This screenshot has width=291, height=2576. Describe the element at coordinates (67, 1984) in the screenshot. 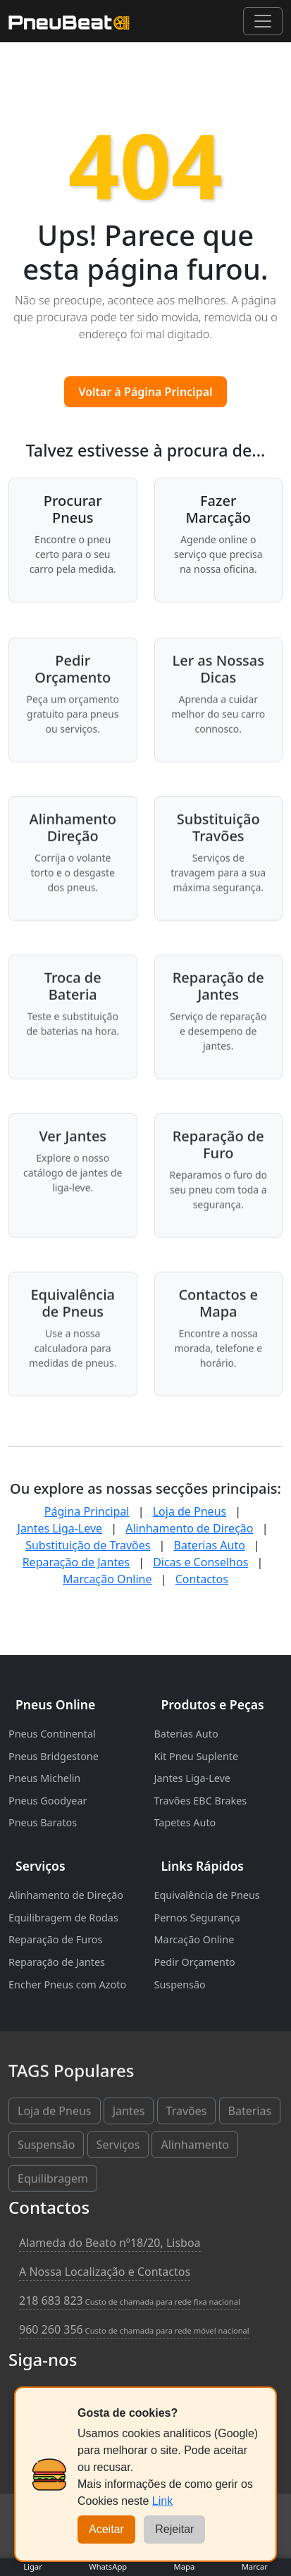

I see `Encher Pneus com Azoto` at that location.